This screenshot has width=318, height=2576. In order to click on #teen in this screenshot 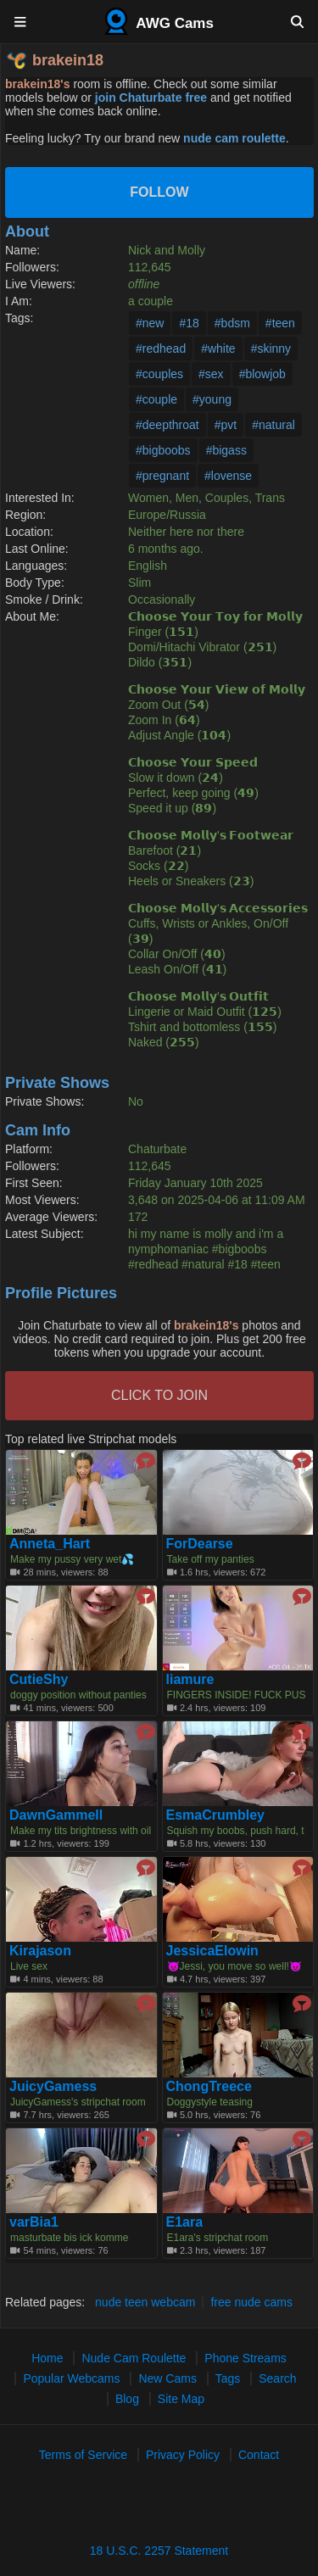, I will do `click(280, 323)`.